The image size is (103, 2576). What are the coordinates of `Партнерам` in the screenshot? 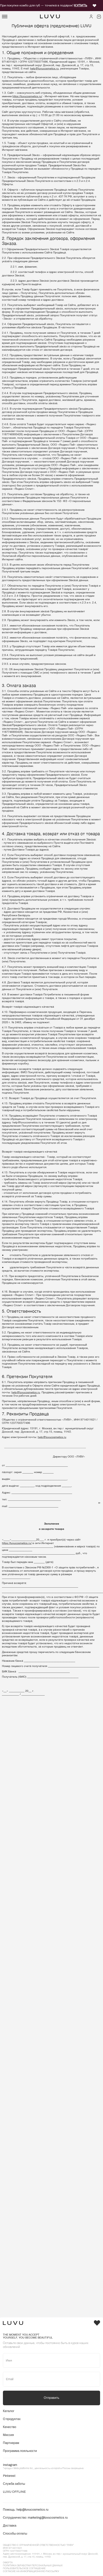 It's located at (11, 2443).